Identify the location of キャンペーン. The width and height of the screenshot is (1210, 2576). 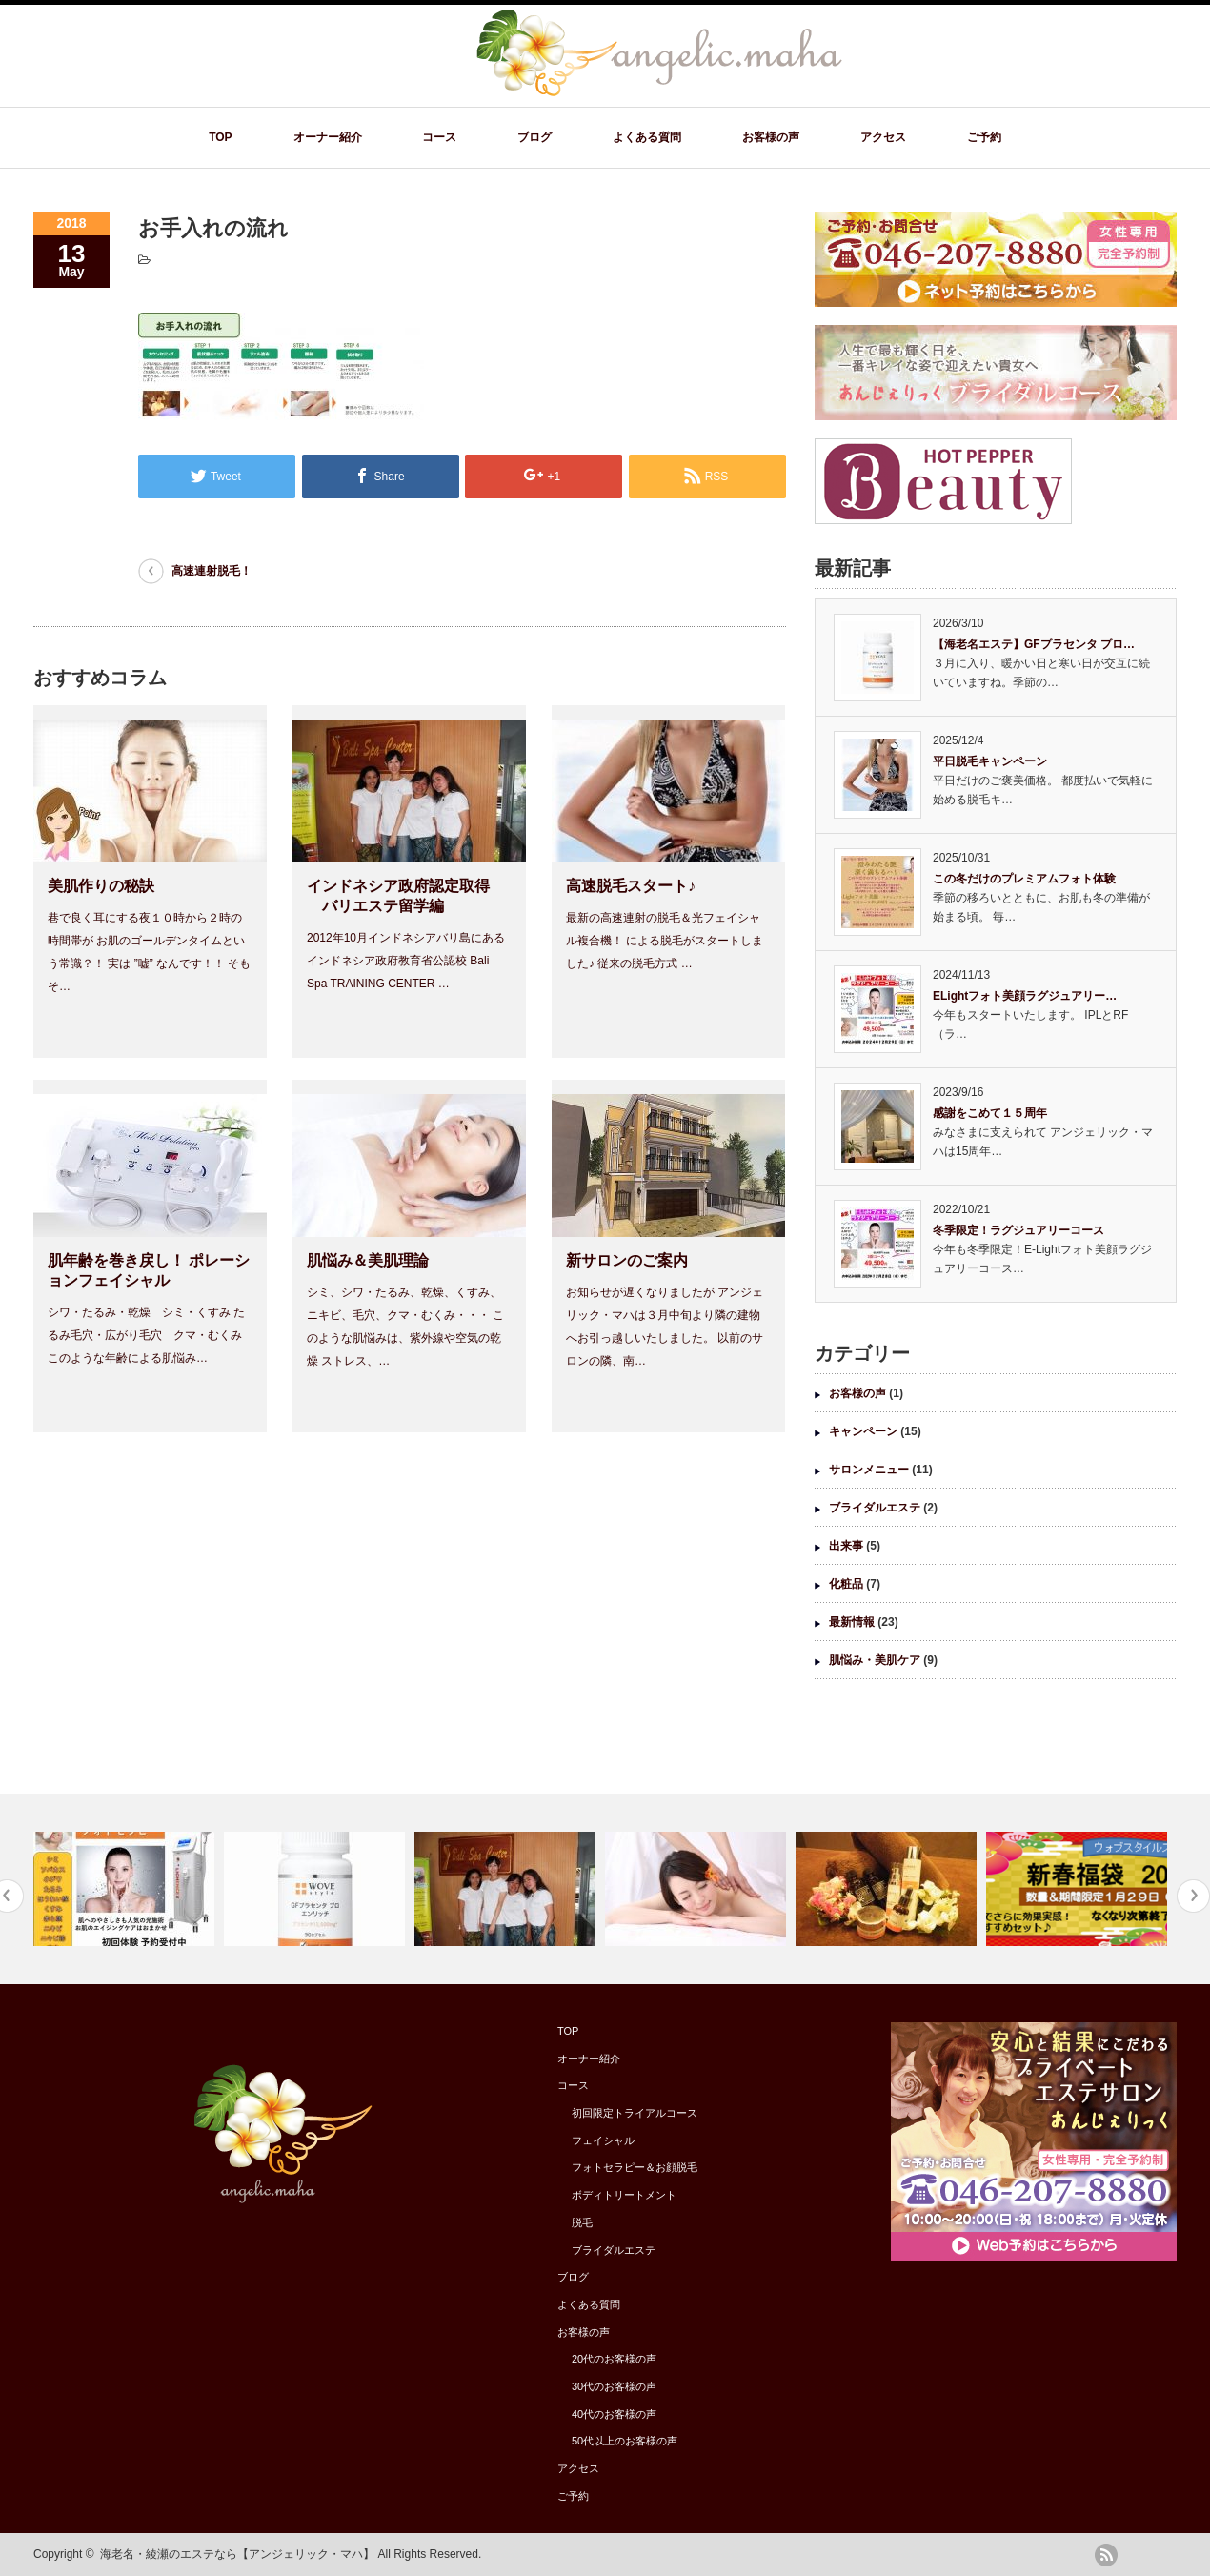
(863, 1431).